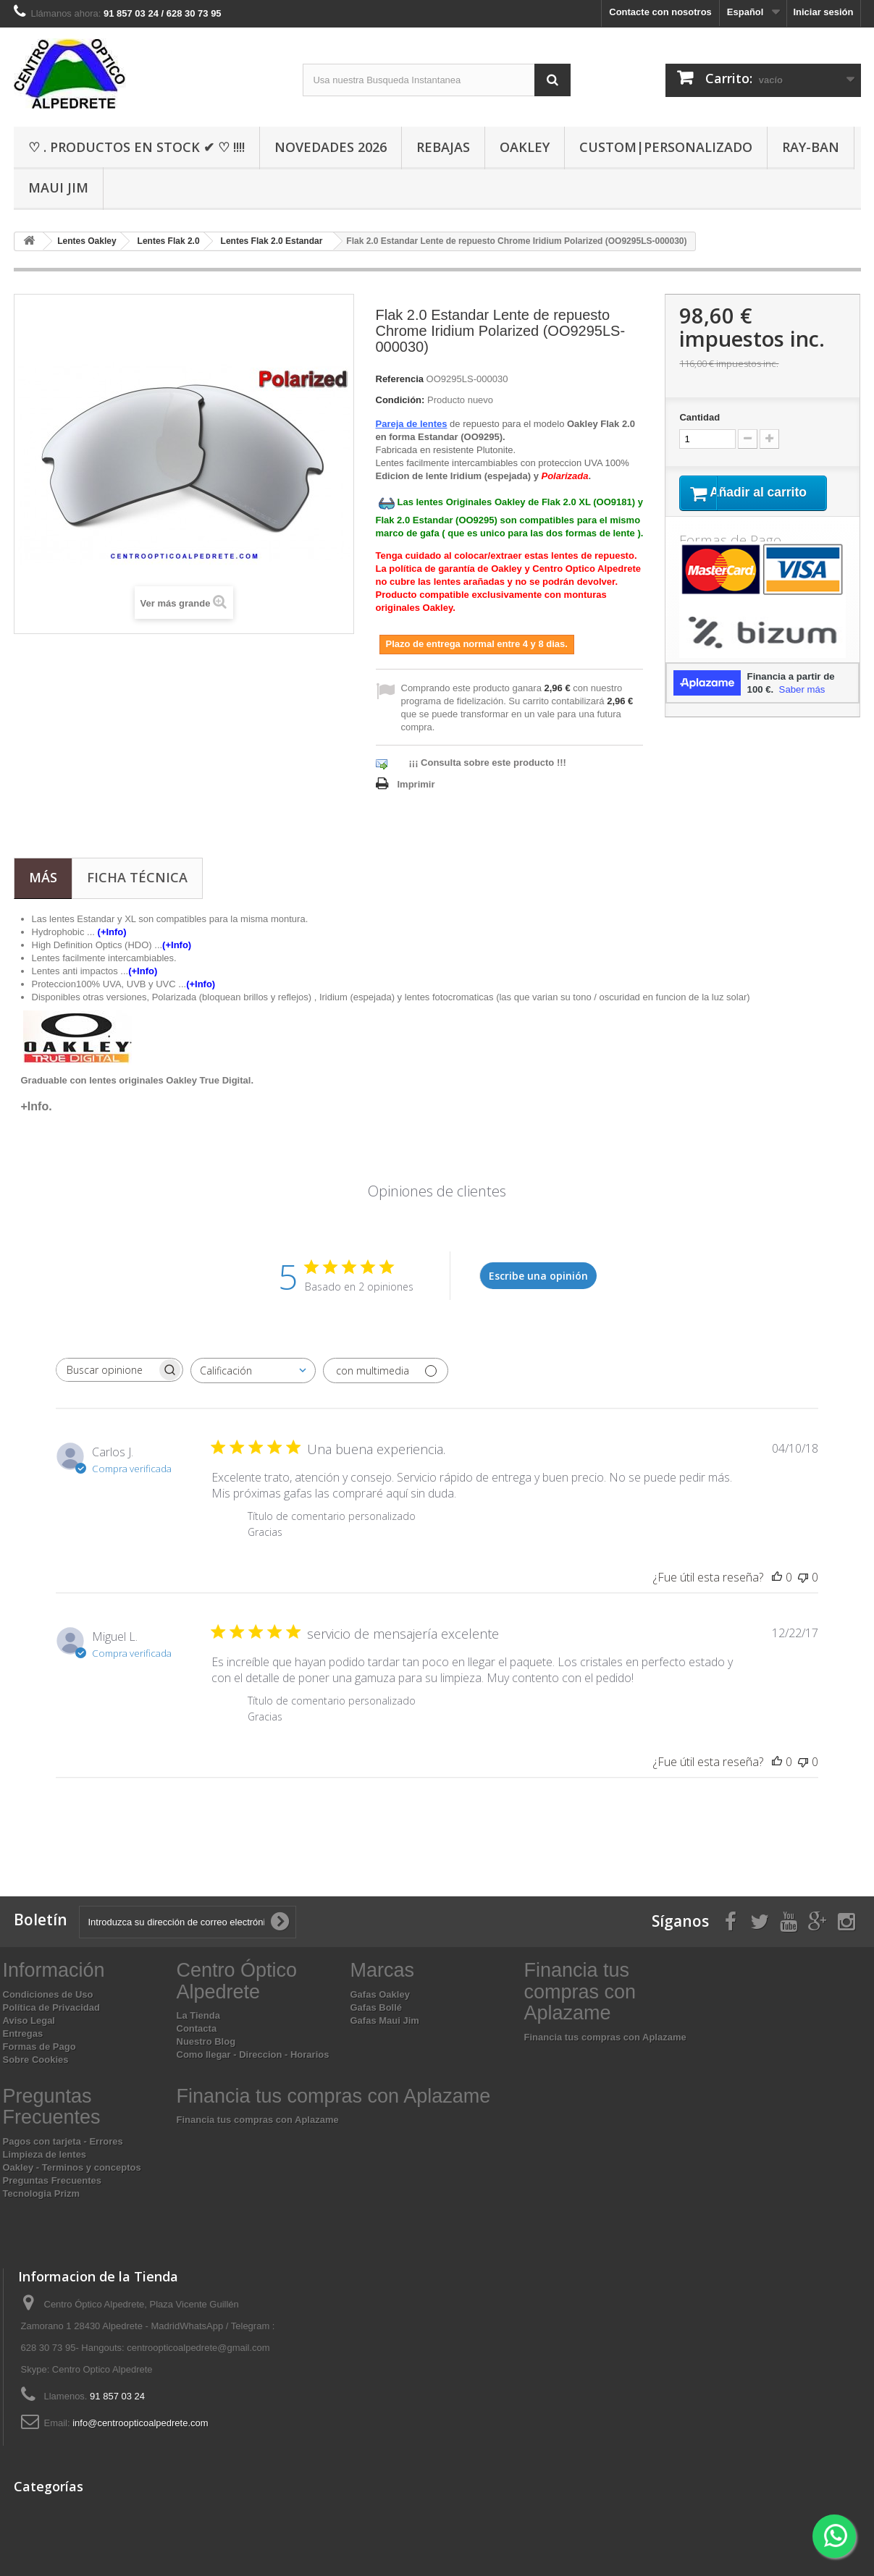 The height and width of the screenshot is (2576, 874). I want to click on Gafas Bollé, so click(376, 2007).